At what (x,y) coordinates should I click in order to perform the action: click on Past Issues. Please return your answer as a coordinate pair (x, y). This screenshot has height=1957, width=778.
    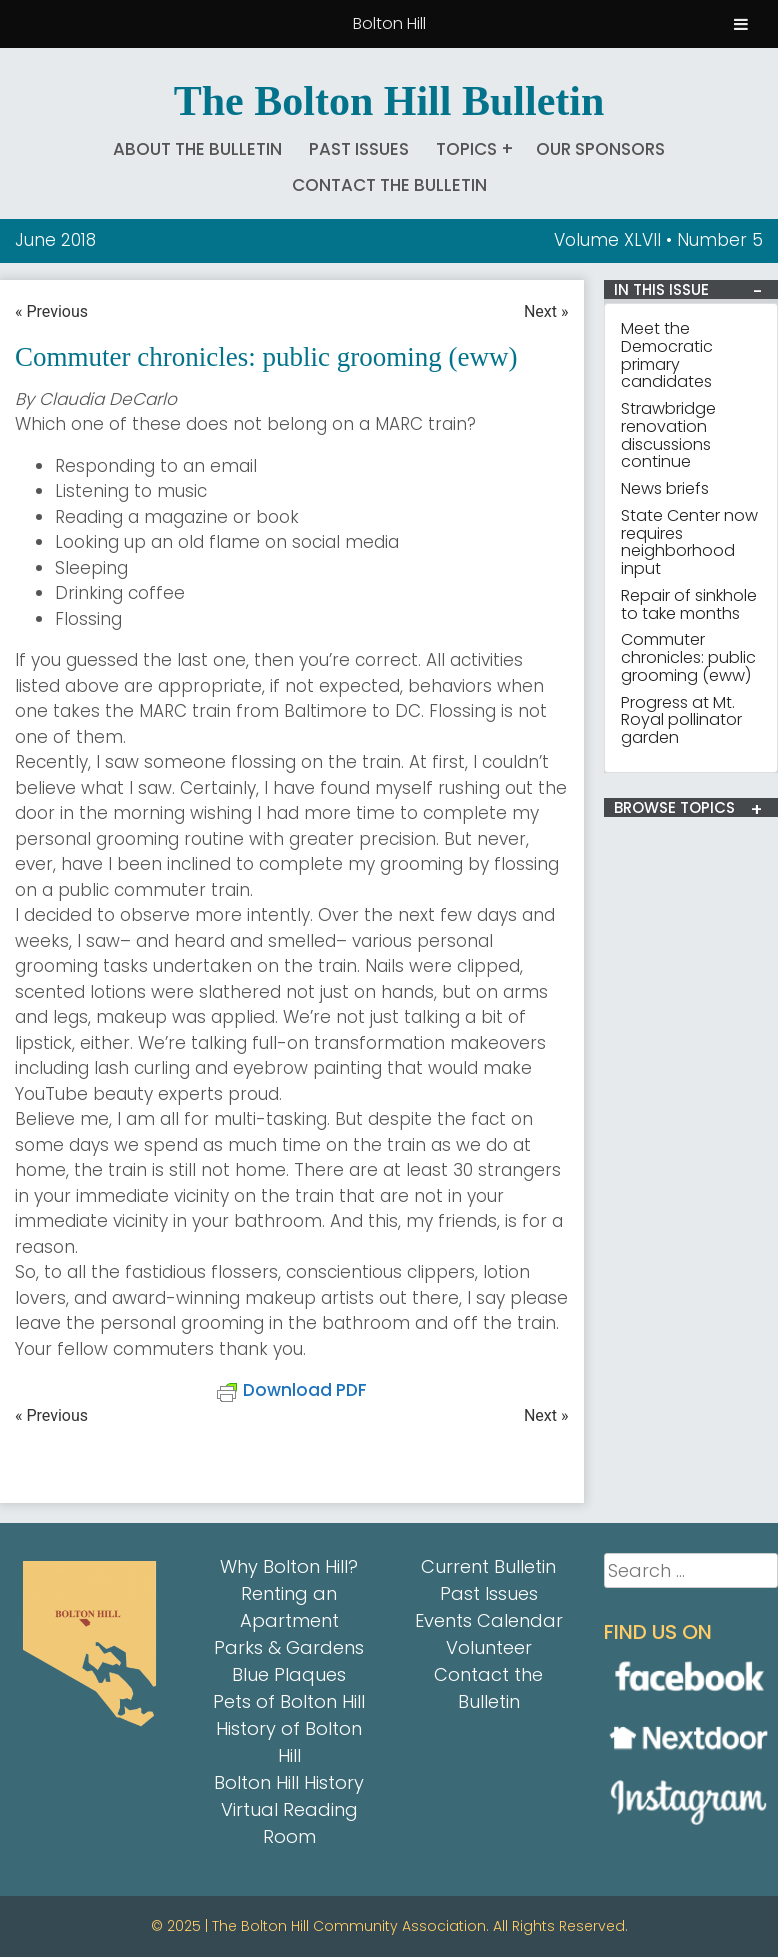
    Looking at the image, I should click on (359, 149).